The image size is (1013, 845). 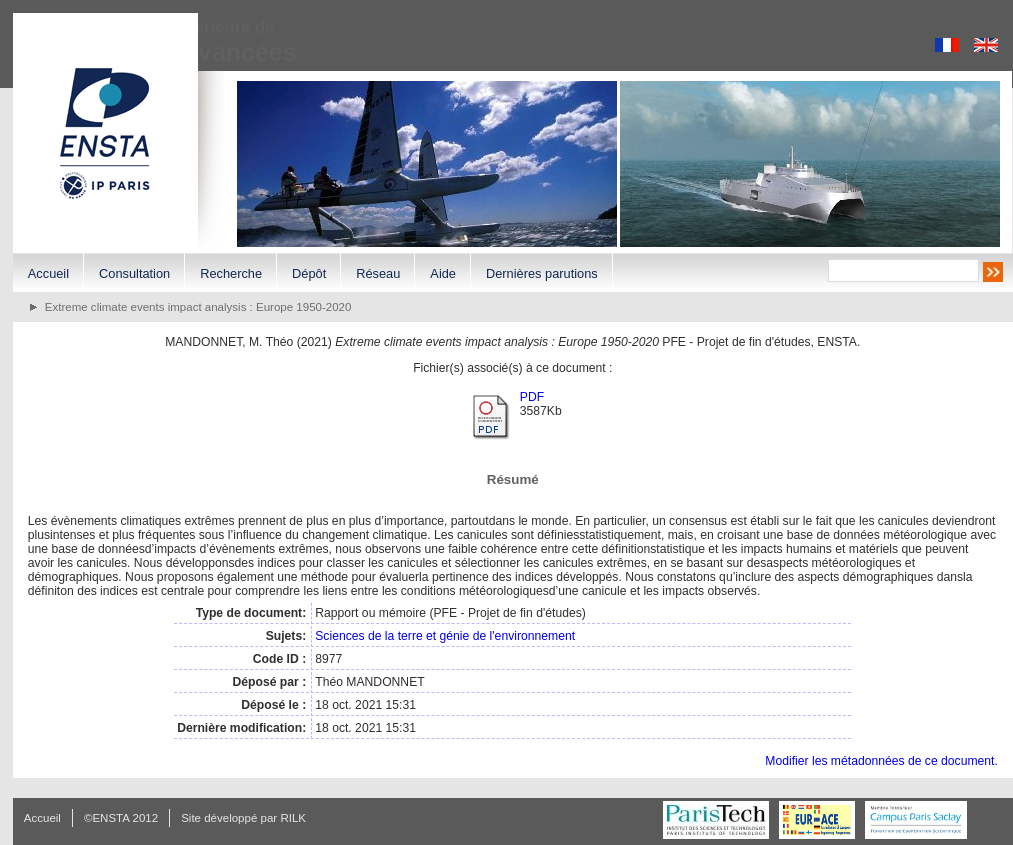 I want to click on Réseau, so click(x=378, y=273).